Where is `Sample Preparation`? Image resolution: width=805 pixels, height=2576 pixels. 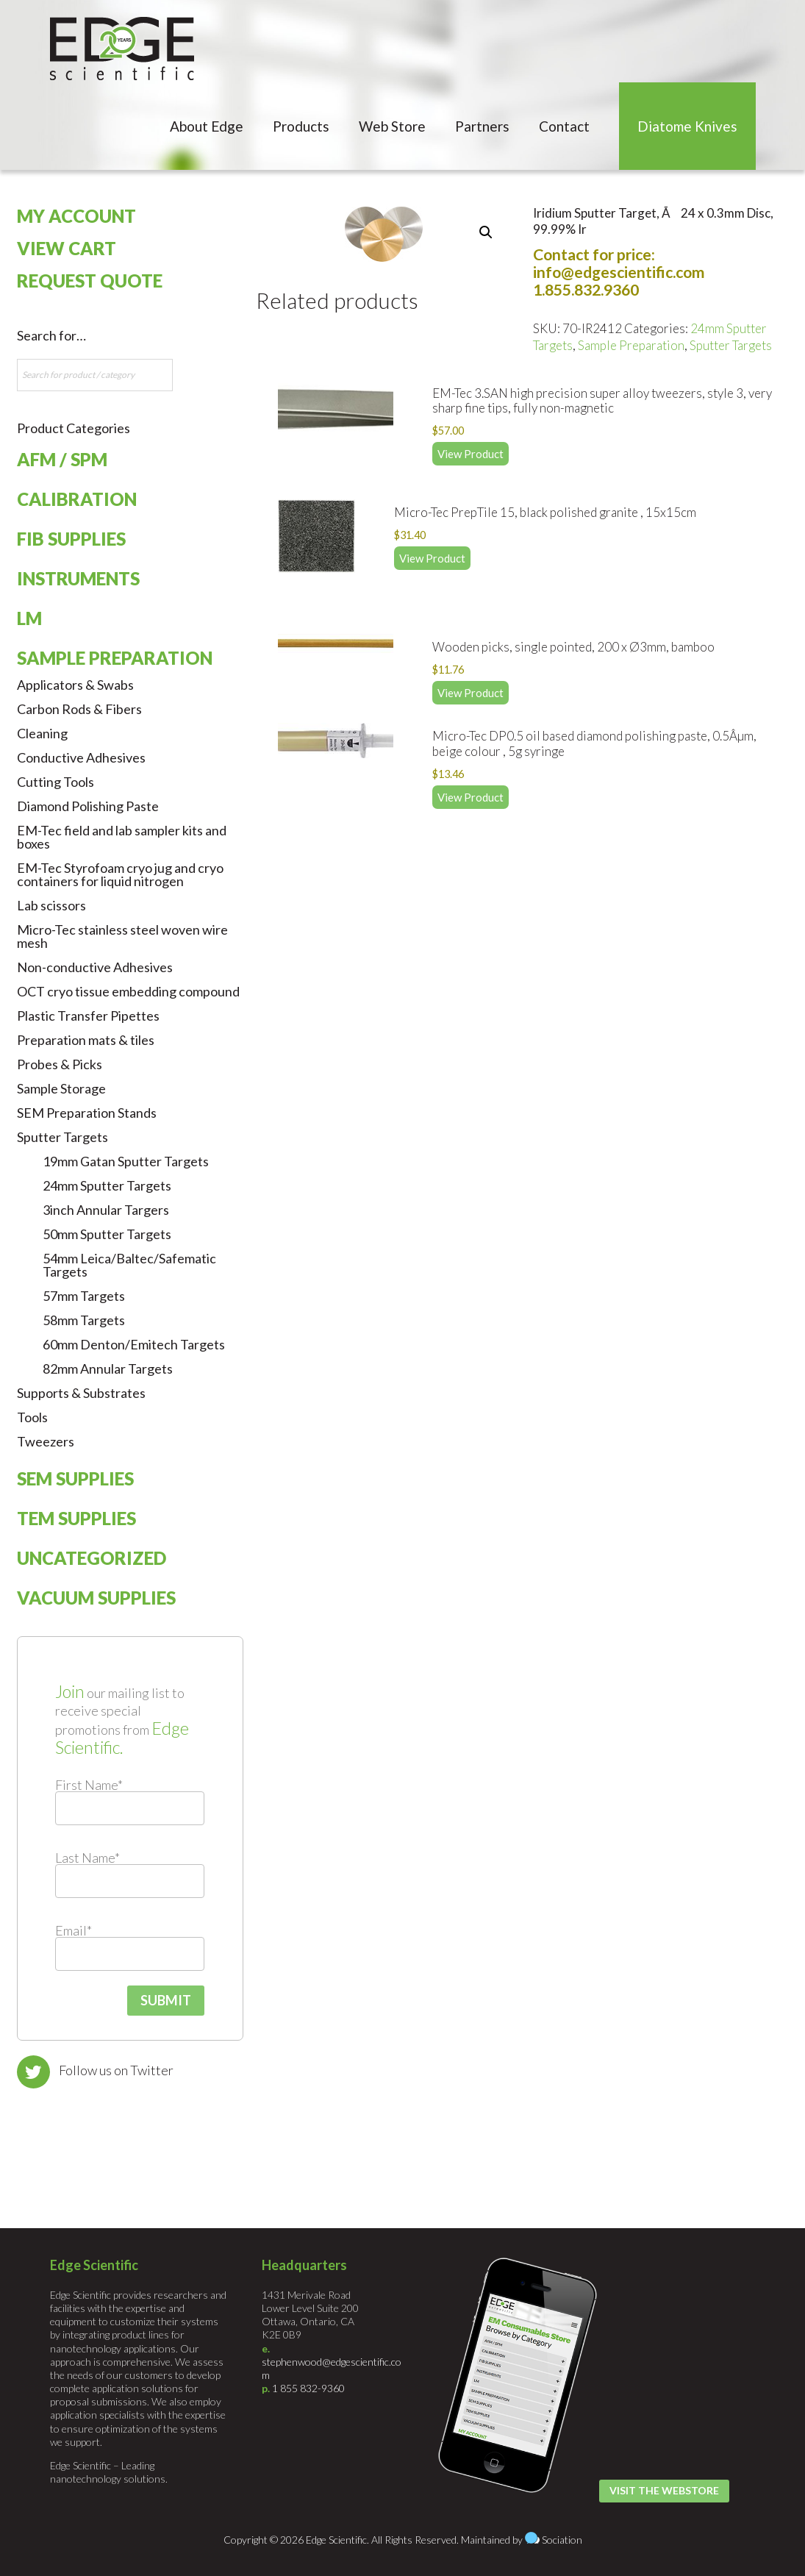 Sample Preparation is located at coordinates (631, 345).